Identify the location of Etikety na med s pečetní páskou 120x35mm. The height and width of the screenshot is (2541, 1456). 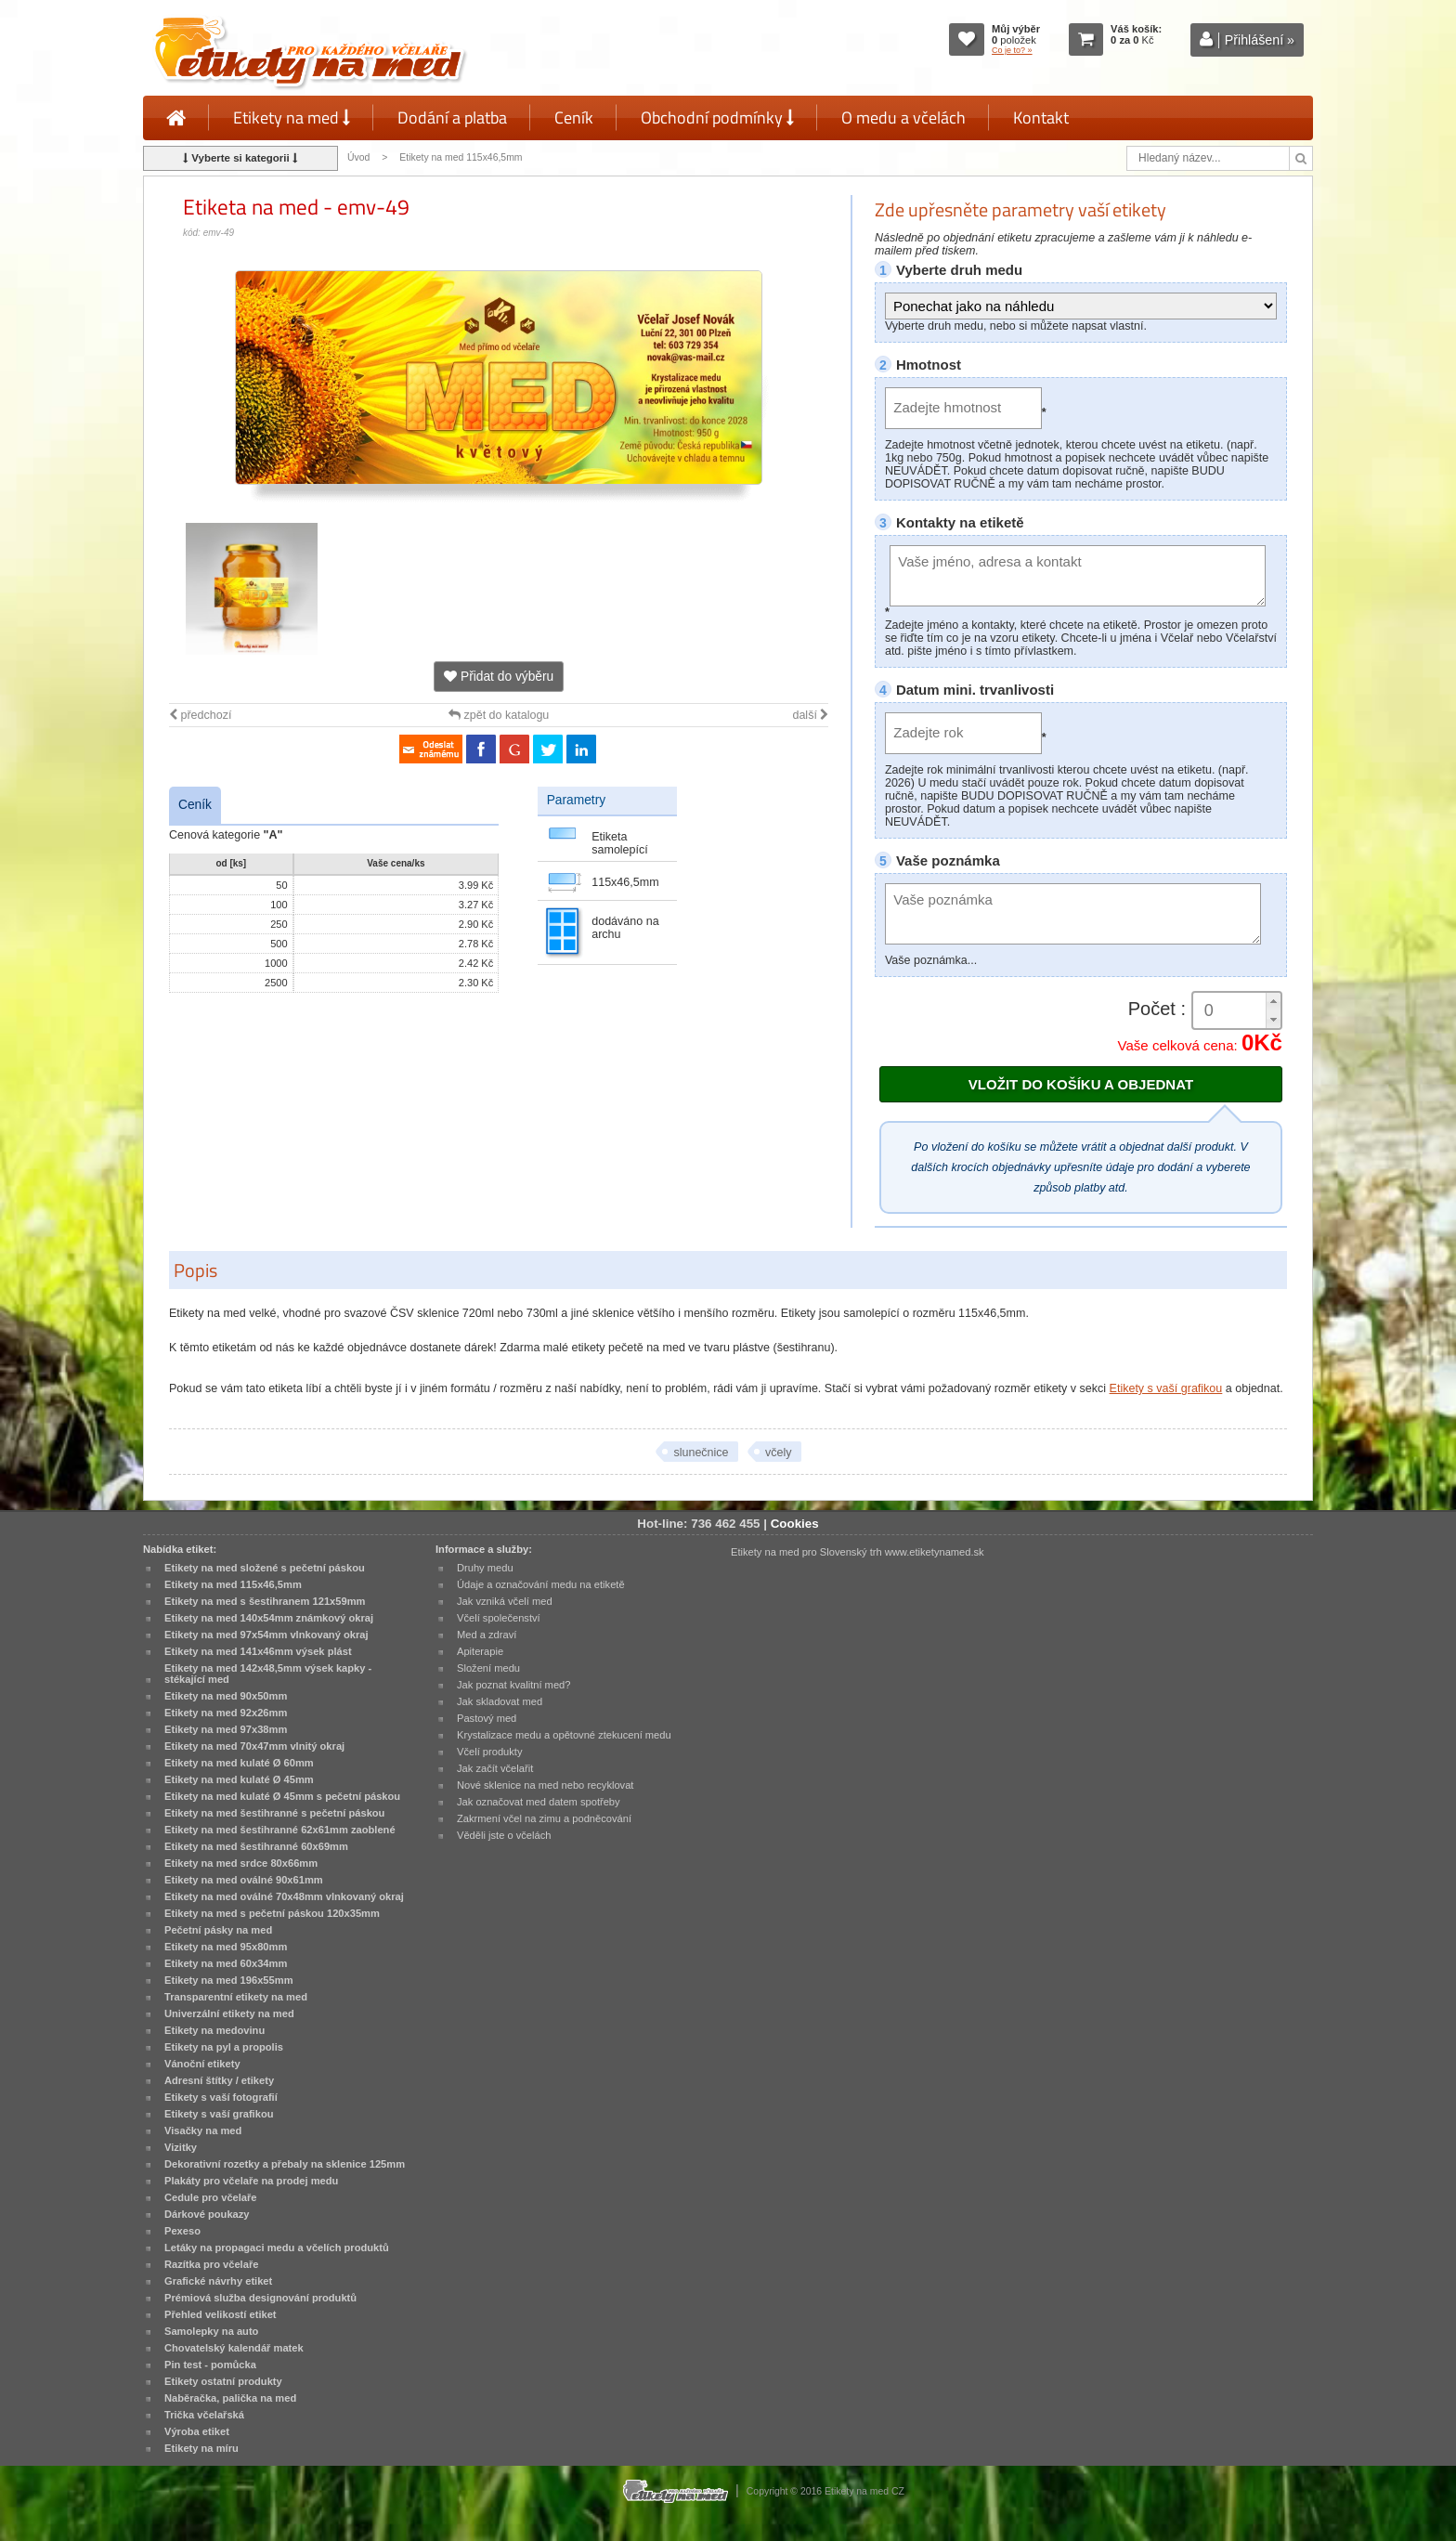
(272, 1913).